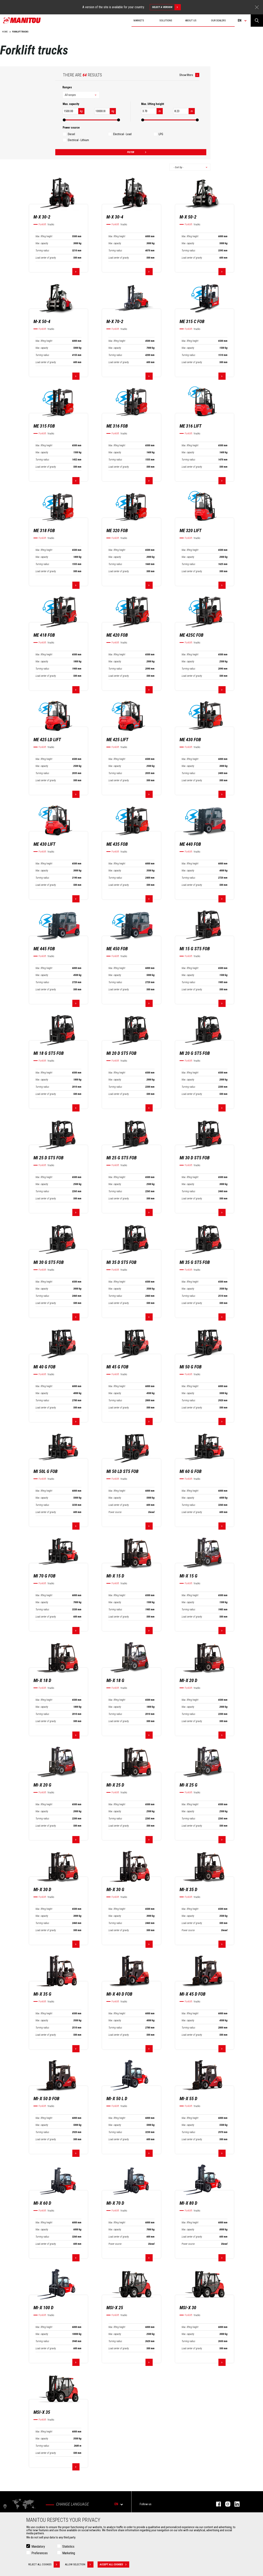 The image size is (263, 2576). I want to click on LPG, so click(161, 134).